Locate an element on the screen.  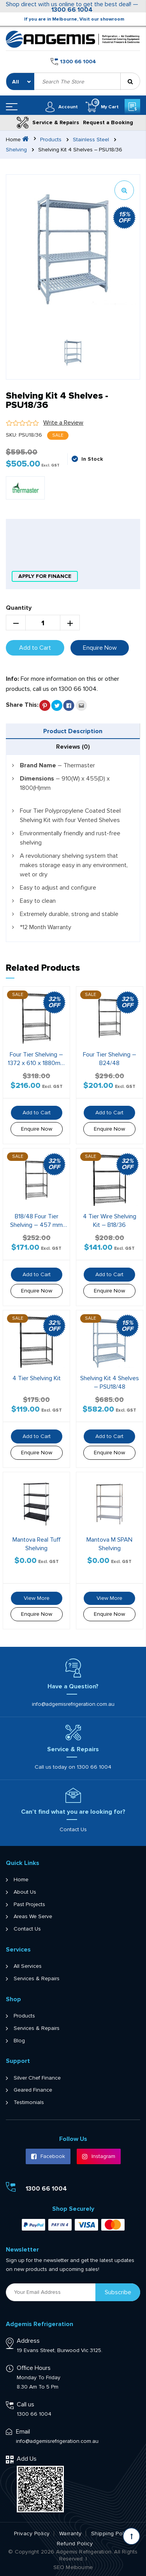
About Us is located at coordinates (25, 1892).